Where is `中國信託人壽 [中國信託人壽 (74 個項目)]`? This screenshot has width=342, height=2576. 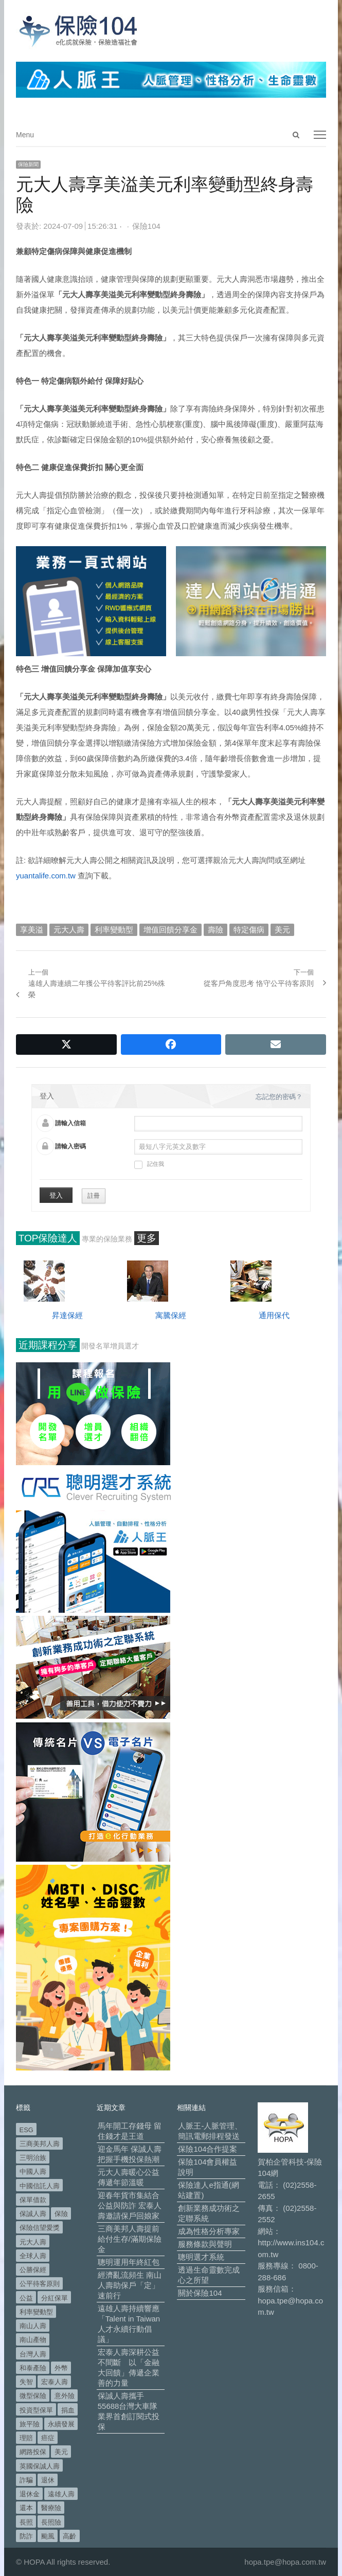
中國信託人壽 [中國信託人壽 (74 個項目)] is located at coordinates (40, 2186).